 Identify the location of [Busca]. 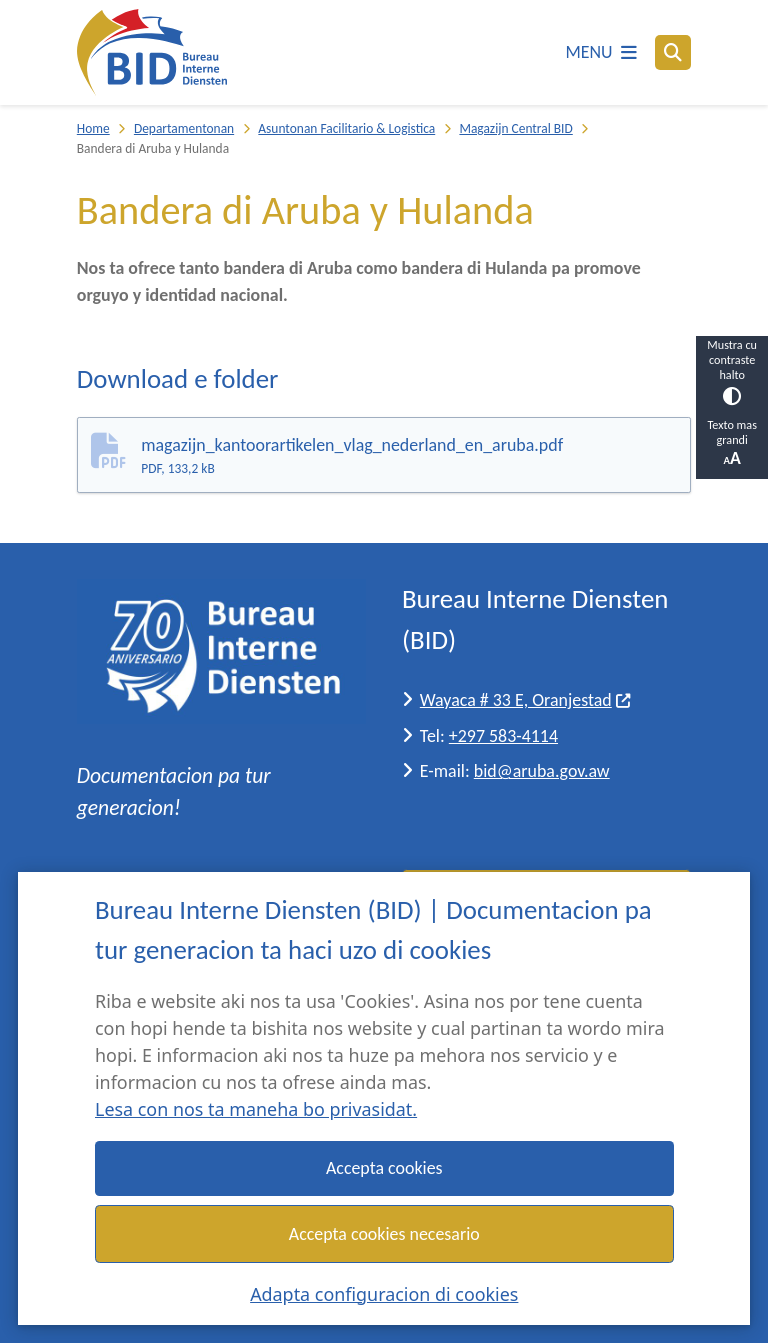
(673, 52).